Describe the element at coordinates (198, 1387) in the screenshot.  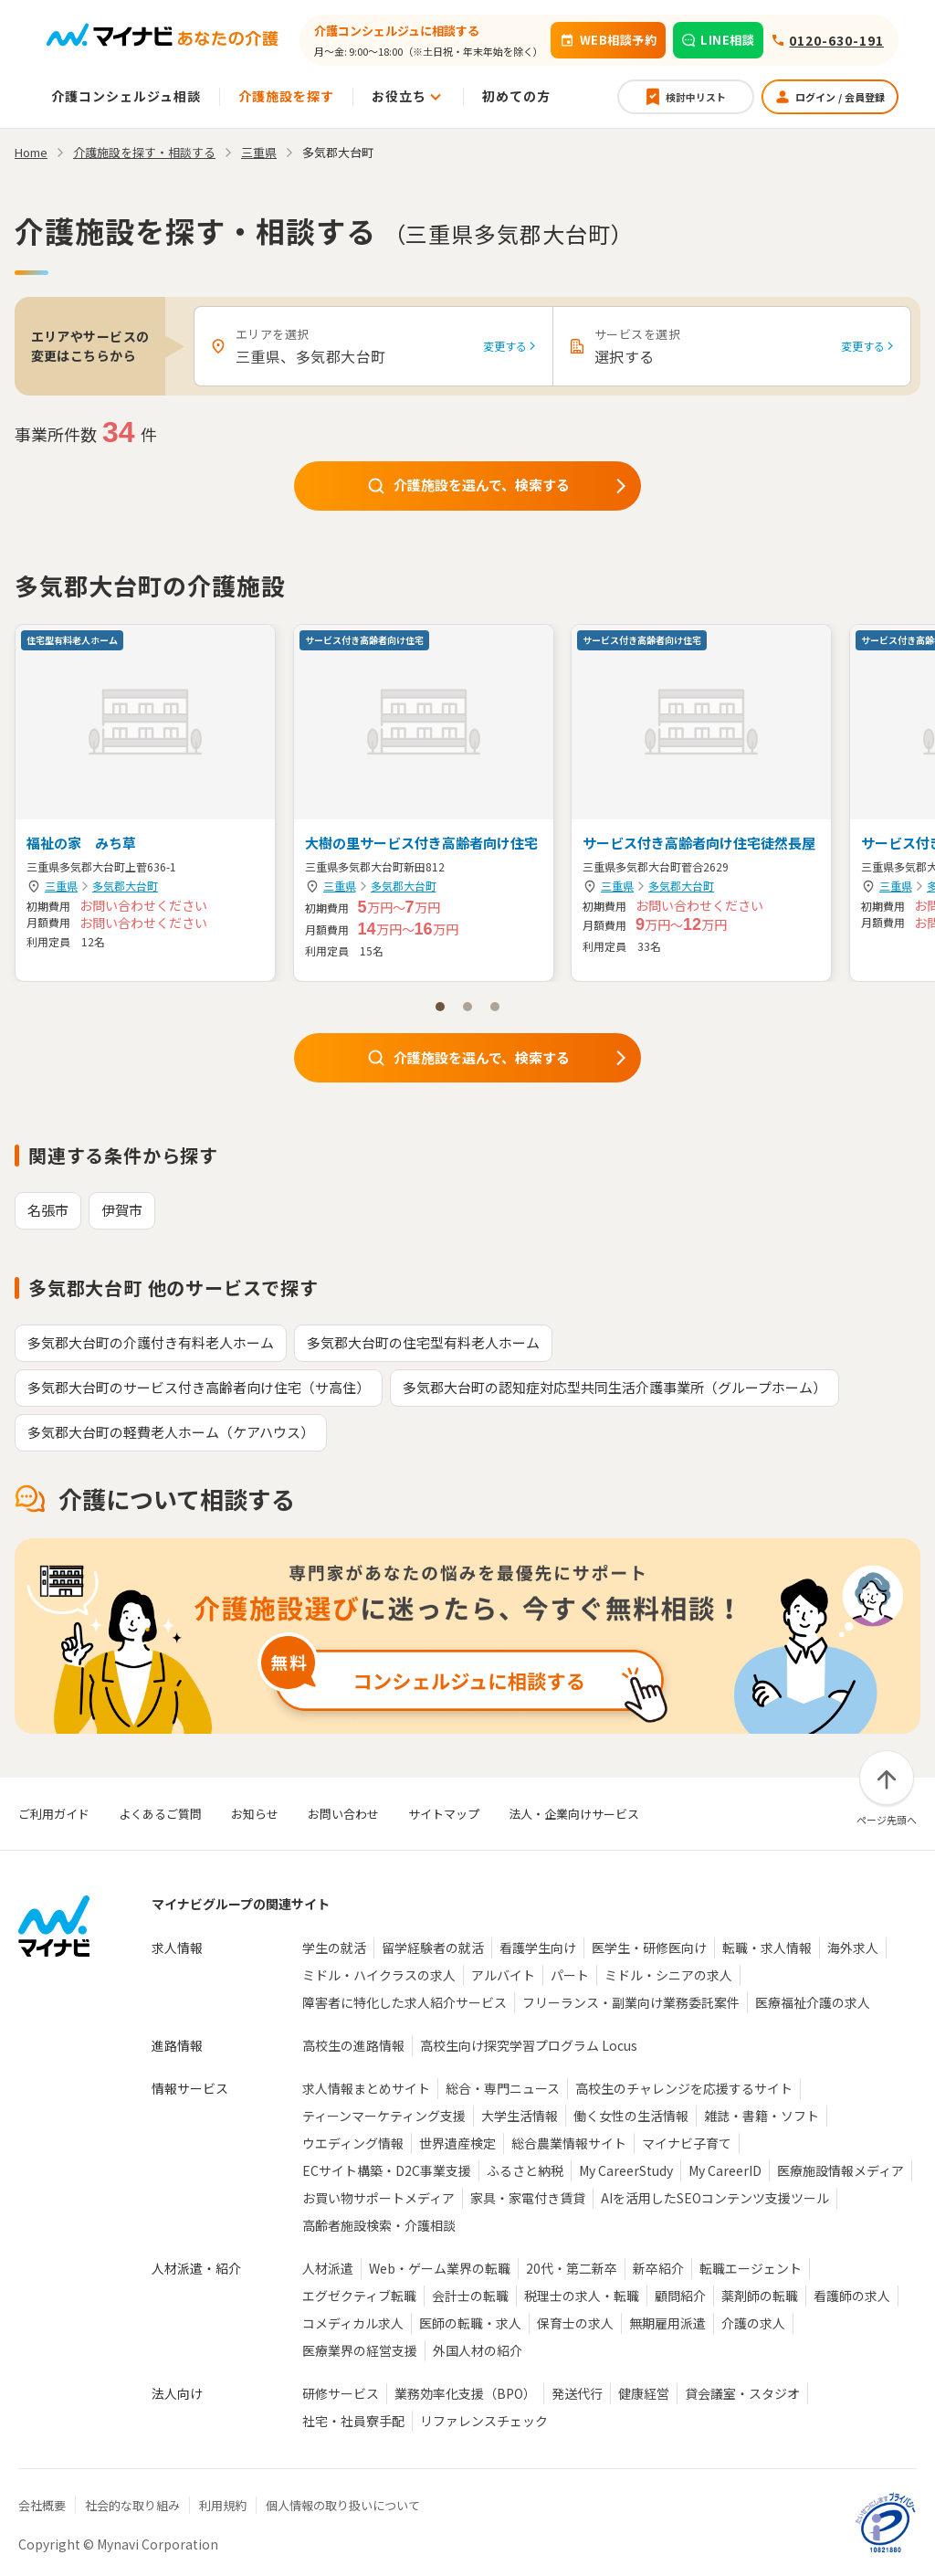
I see `多気郡大台町のサービス付き高齢者向け住宅（サ高住）` at that location.